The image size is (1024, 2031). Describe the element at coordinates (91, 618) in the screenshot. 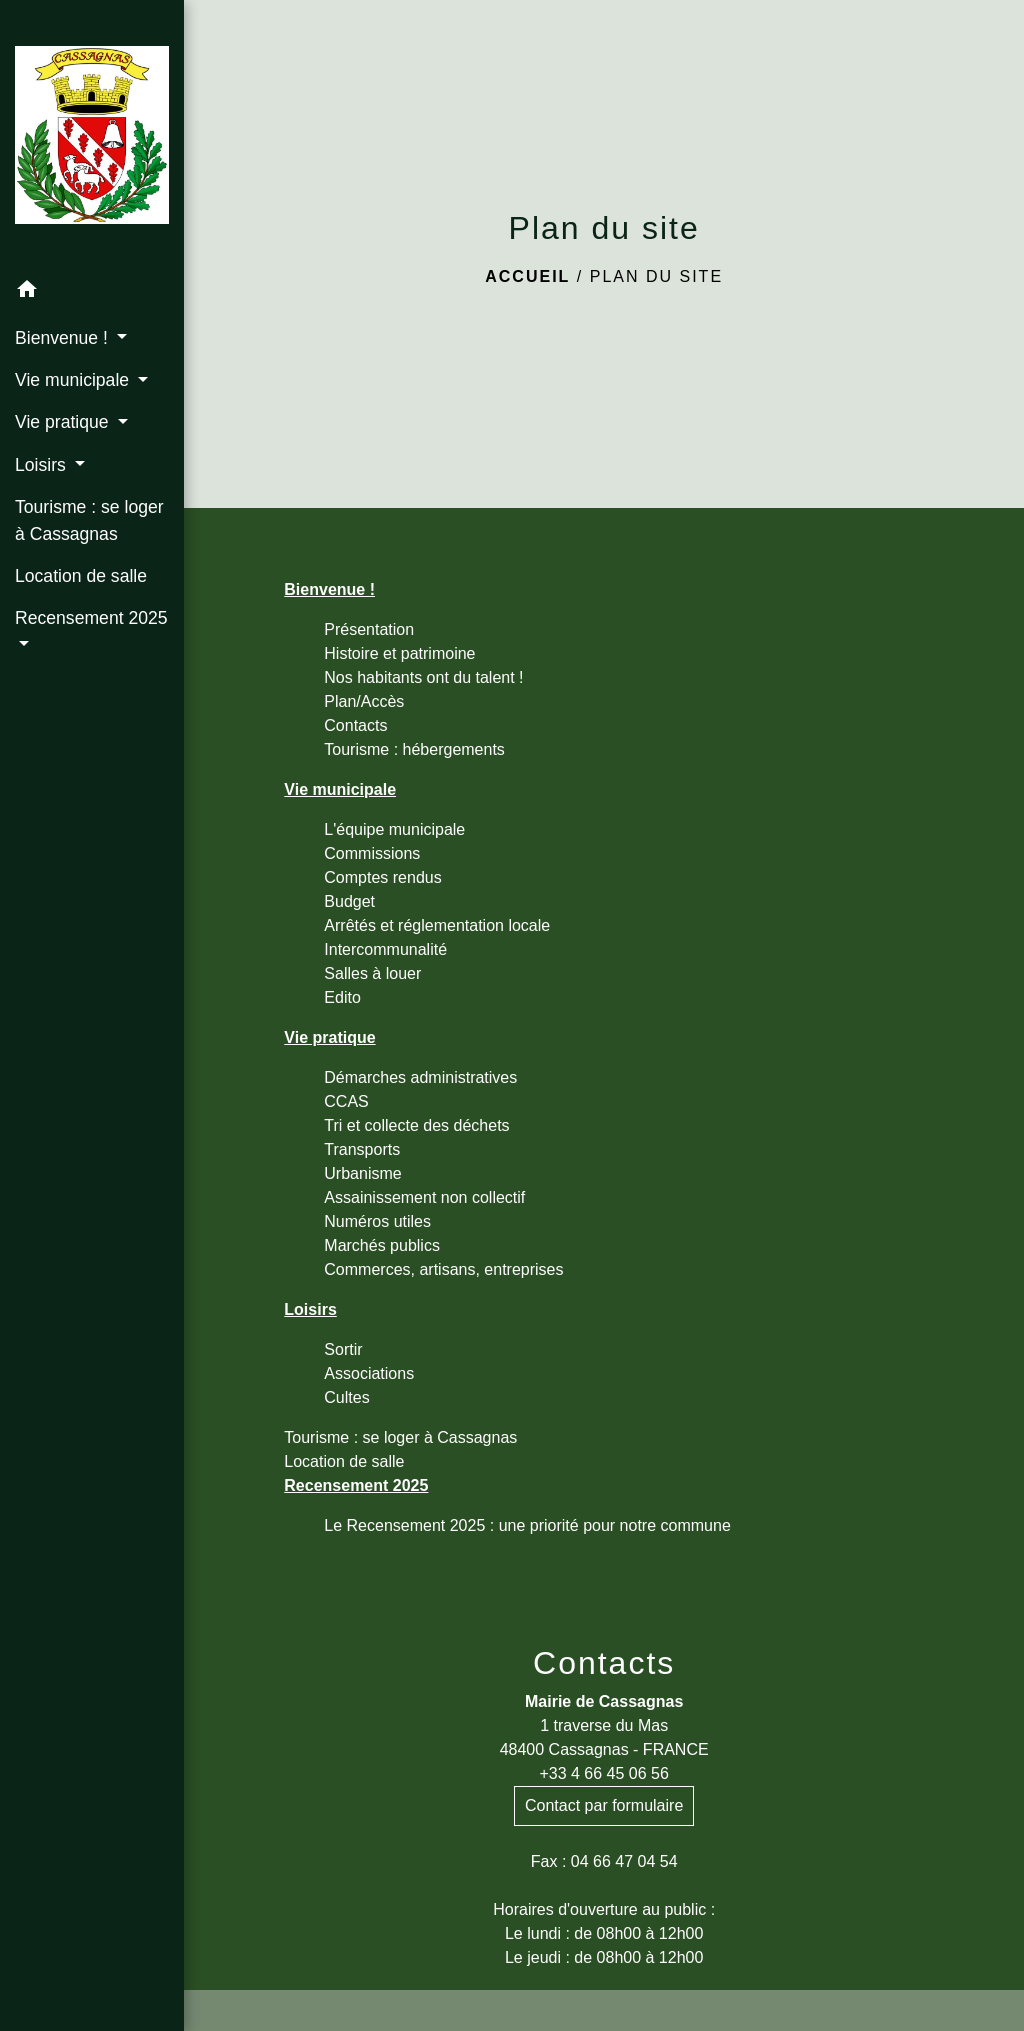

I see `Recensement 2025 [button]` at that location.